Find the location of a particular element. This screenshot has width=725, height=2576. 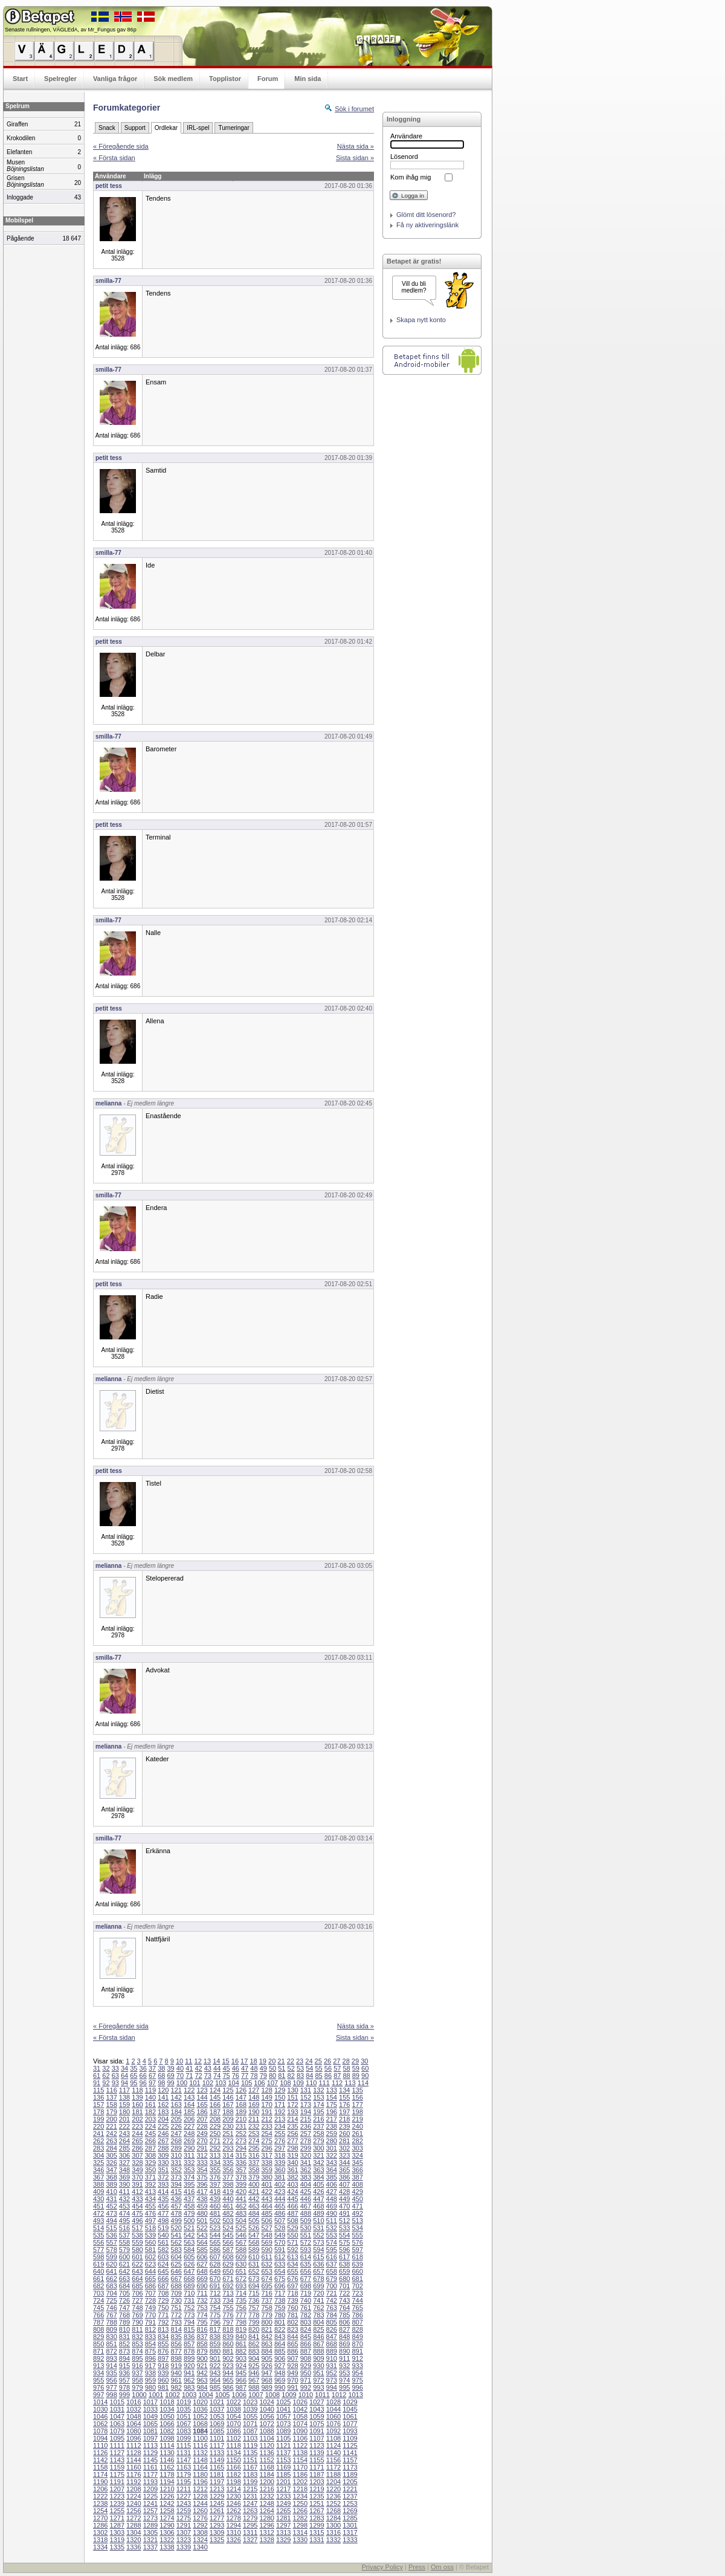

1005 is located at coordinates (222, 2394).